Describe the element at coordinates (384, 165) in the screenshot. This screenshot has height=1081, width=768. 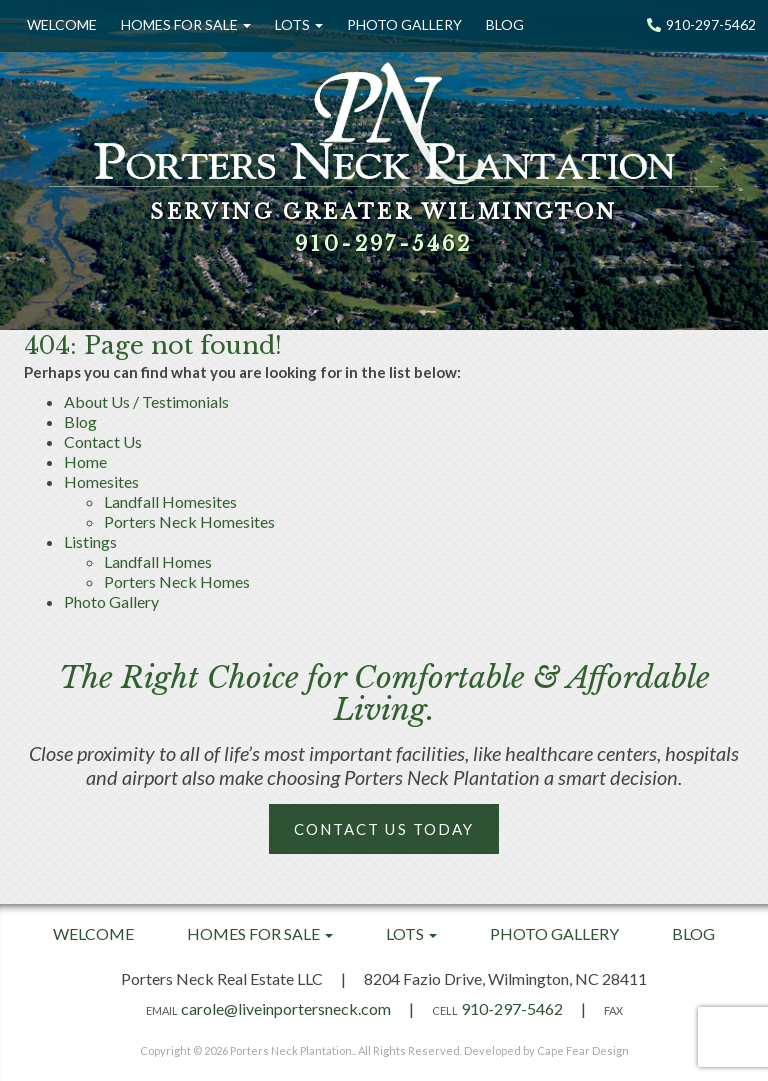
I see `[option]` at that location.